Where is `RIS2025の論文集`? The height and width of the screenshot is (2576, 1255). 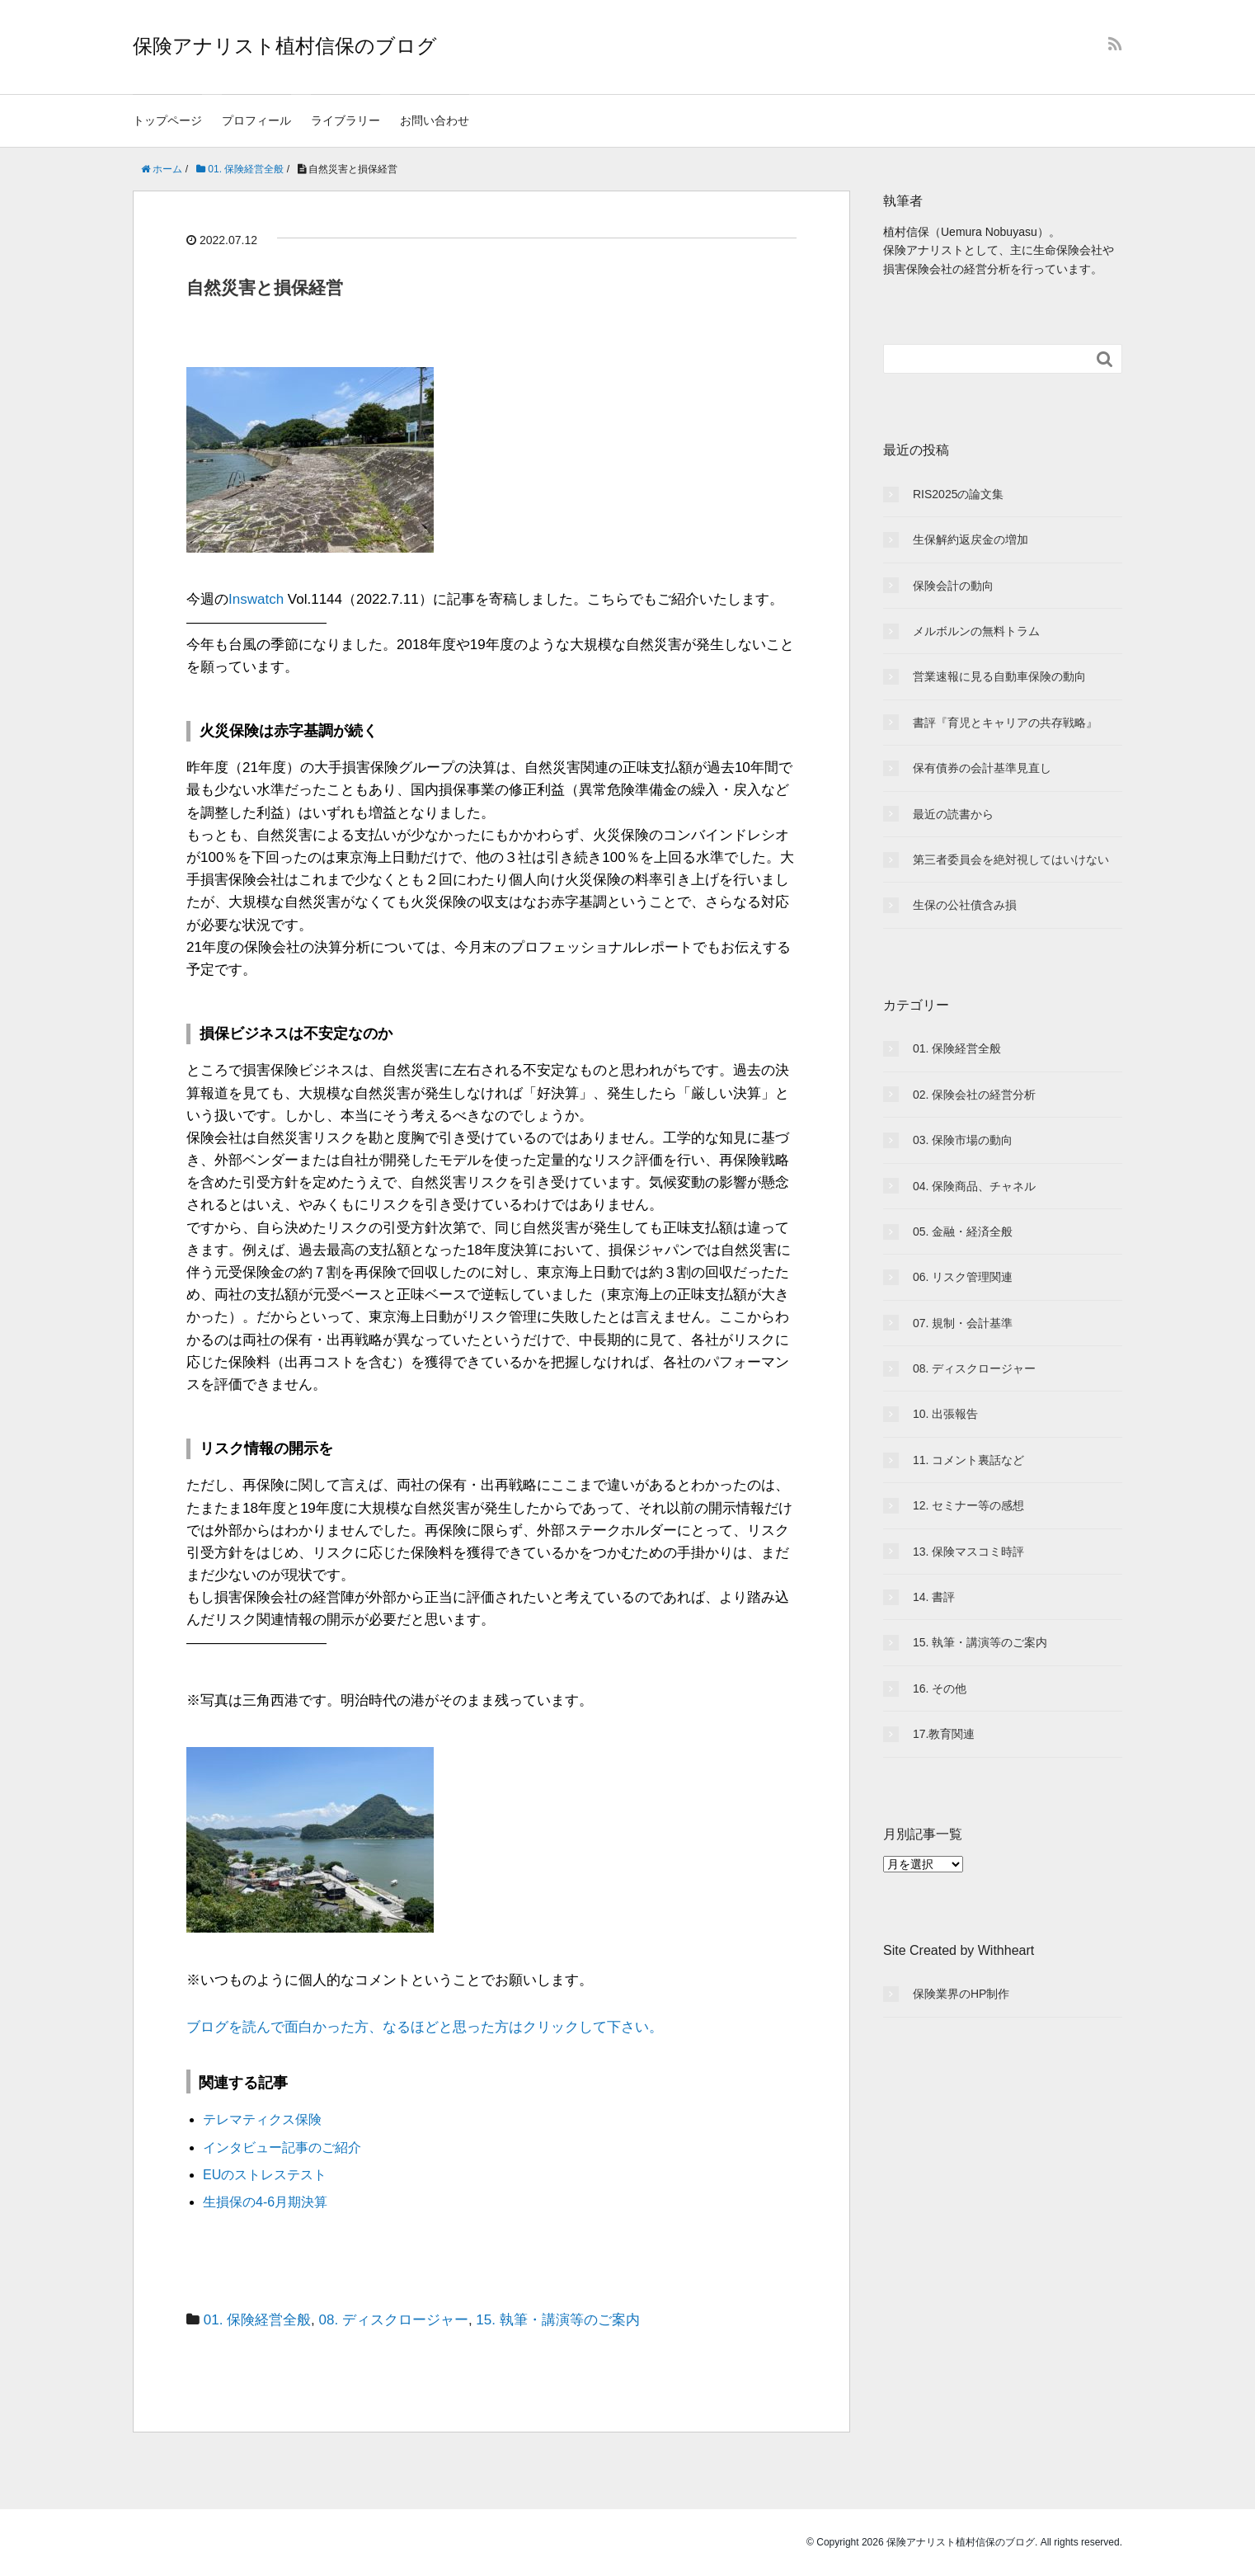 RIS2025の論文集 is located at coordinates (958, 494).